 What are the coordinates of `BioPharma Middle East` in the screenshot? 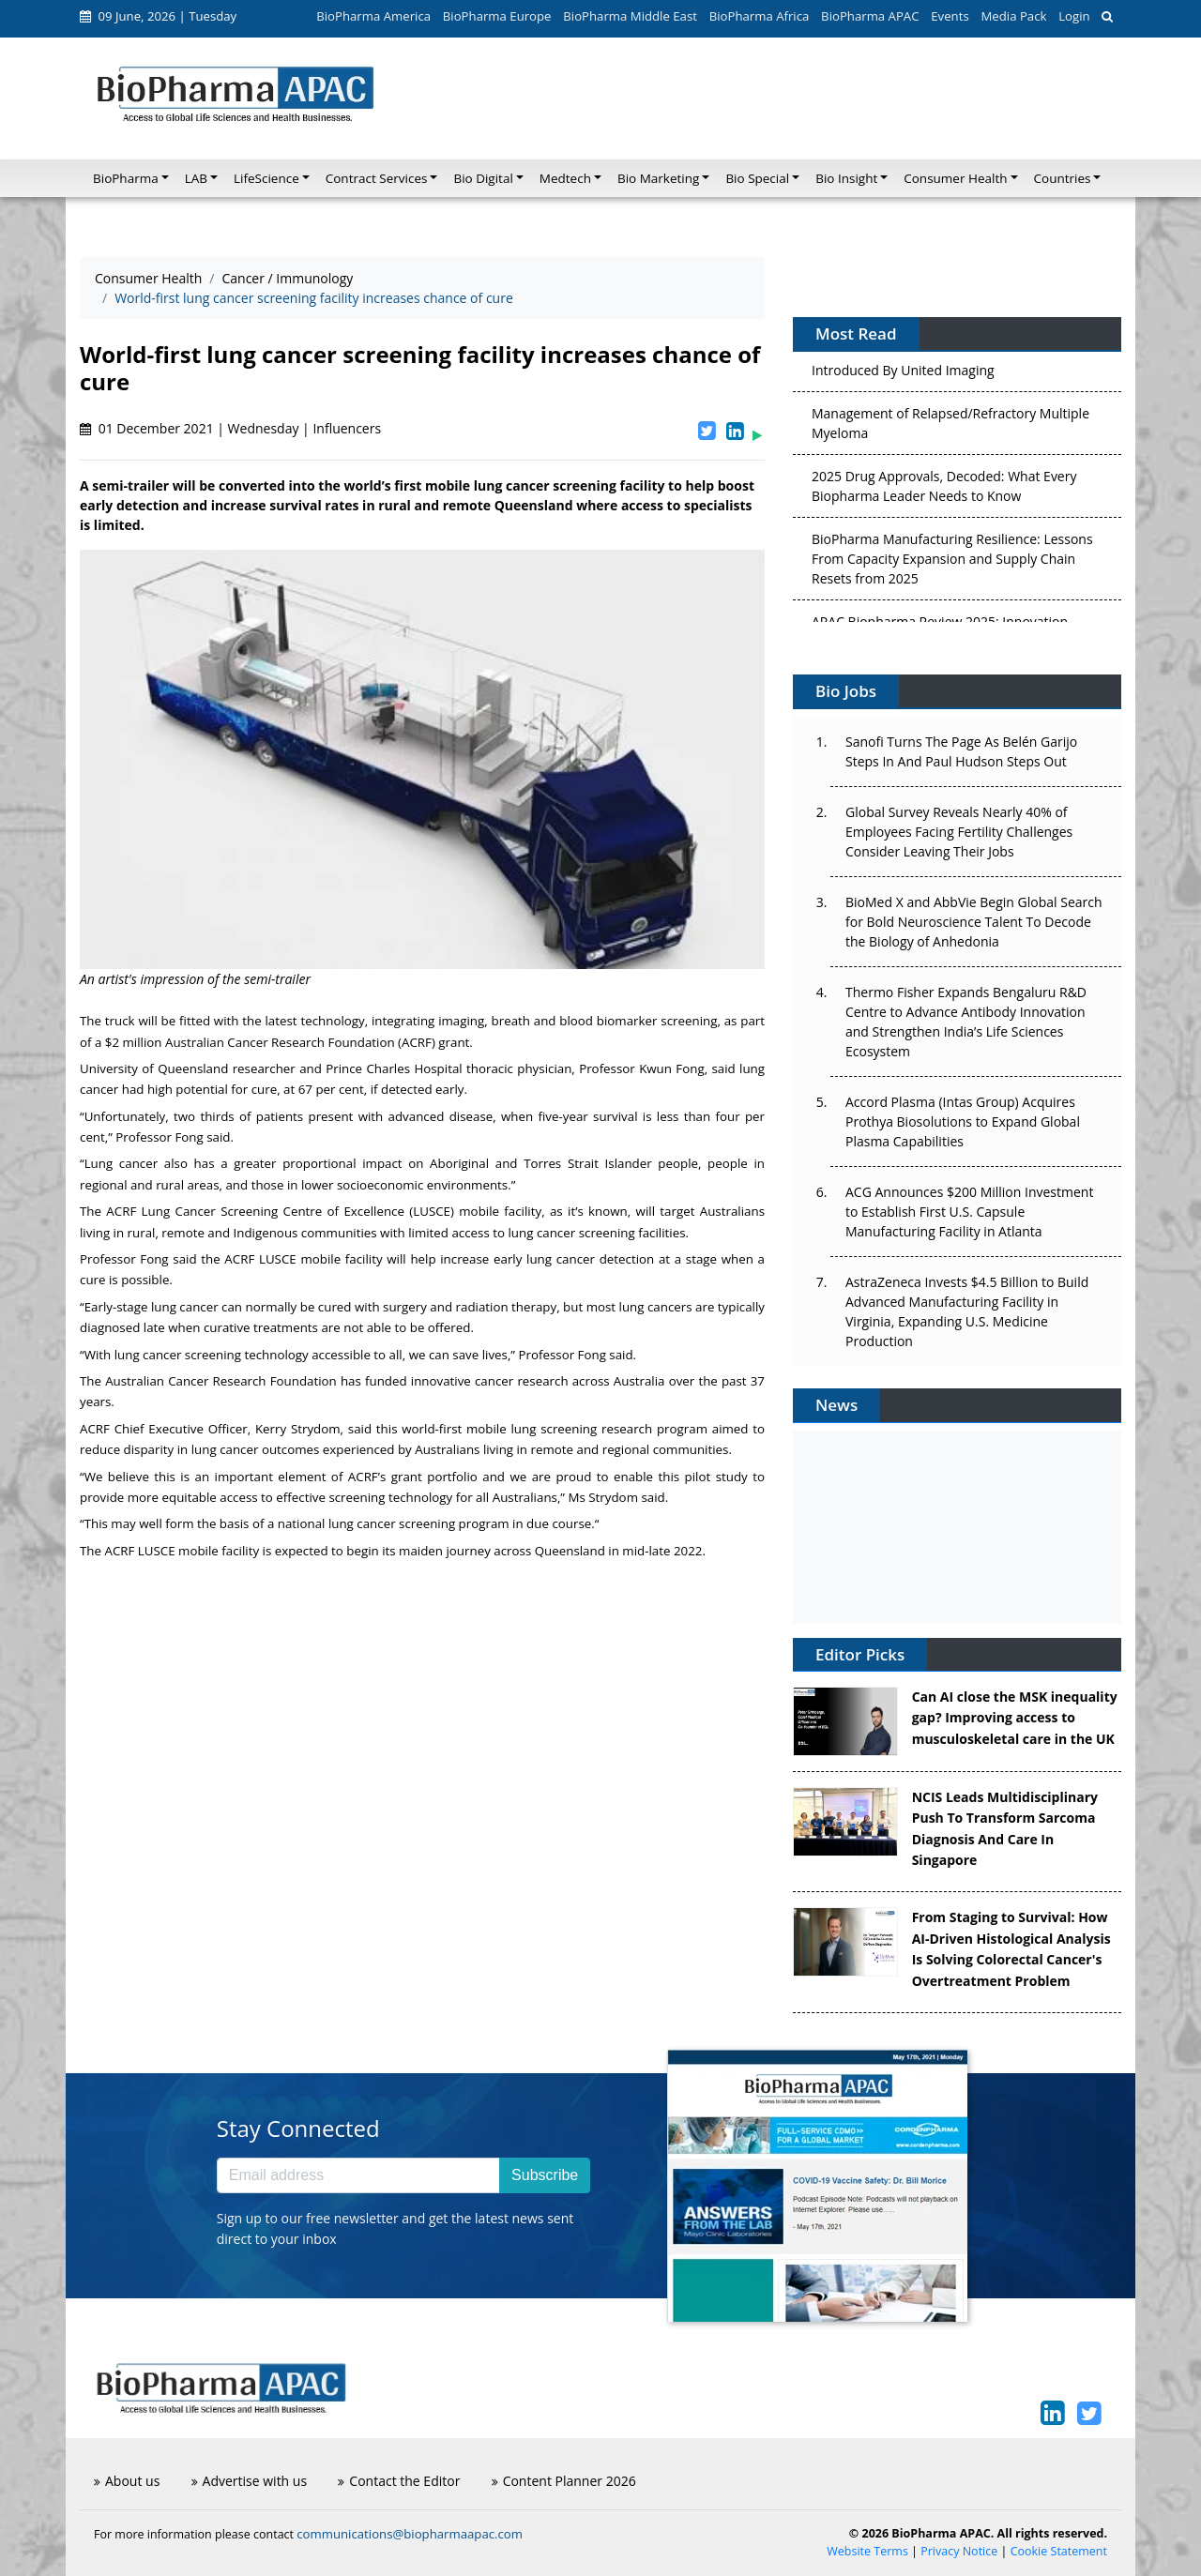 It's located at (630, 16).